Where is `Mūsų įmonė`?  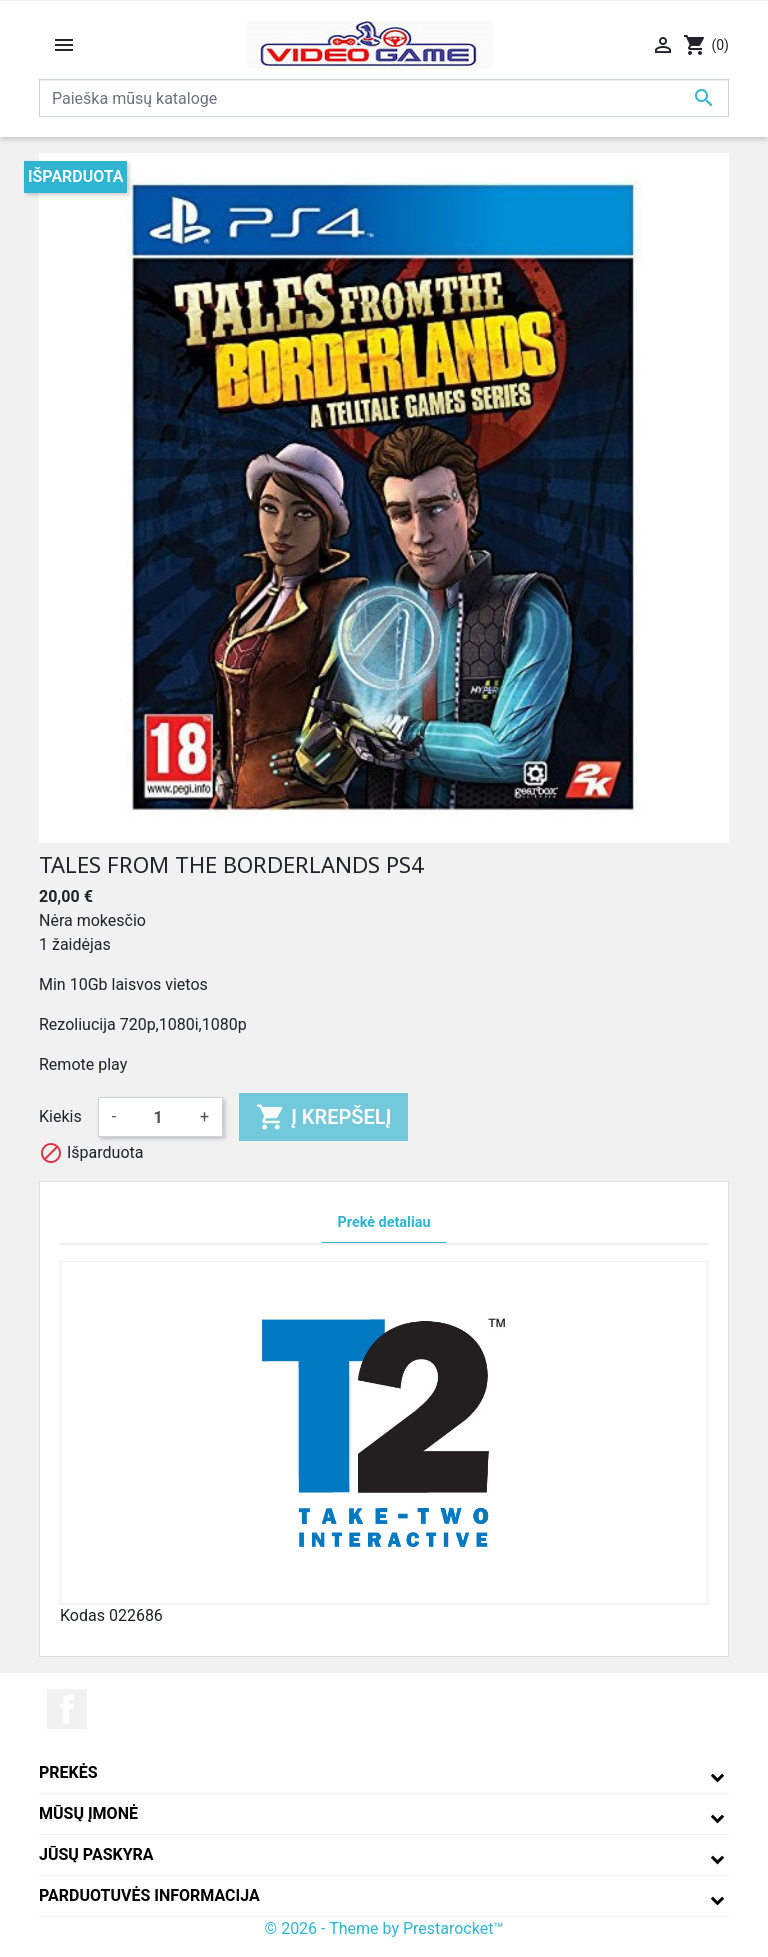 Mūsų įmonė is located at coordinates (88, 1813).